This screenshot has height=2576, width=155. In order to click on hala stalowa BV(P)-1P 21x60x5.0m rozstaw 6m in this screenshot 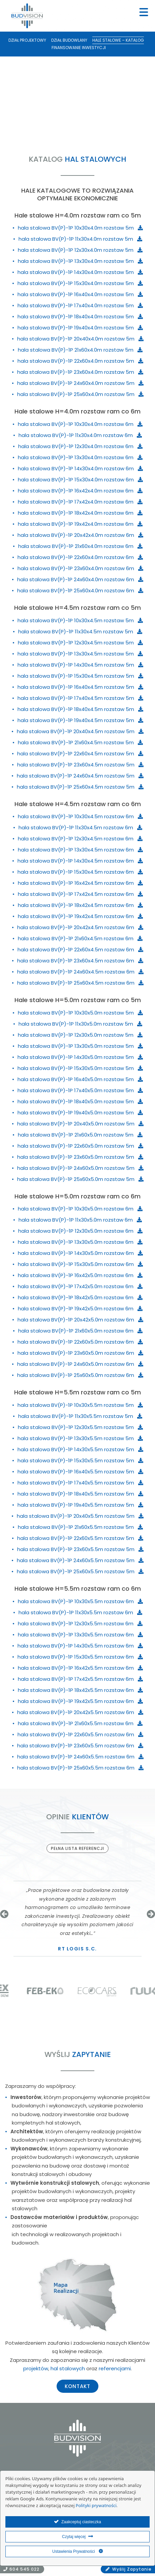, I will do `click(80, 1330)`.